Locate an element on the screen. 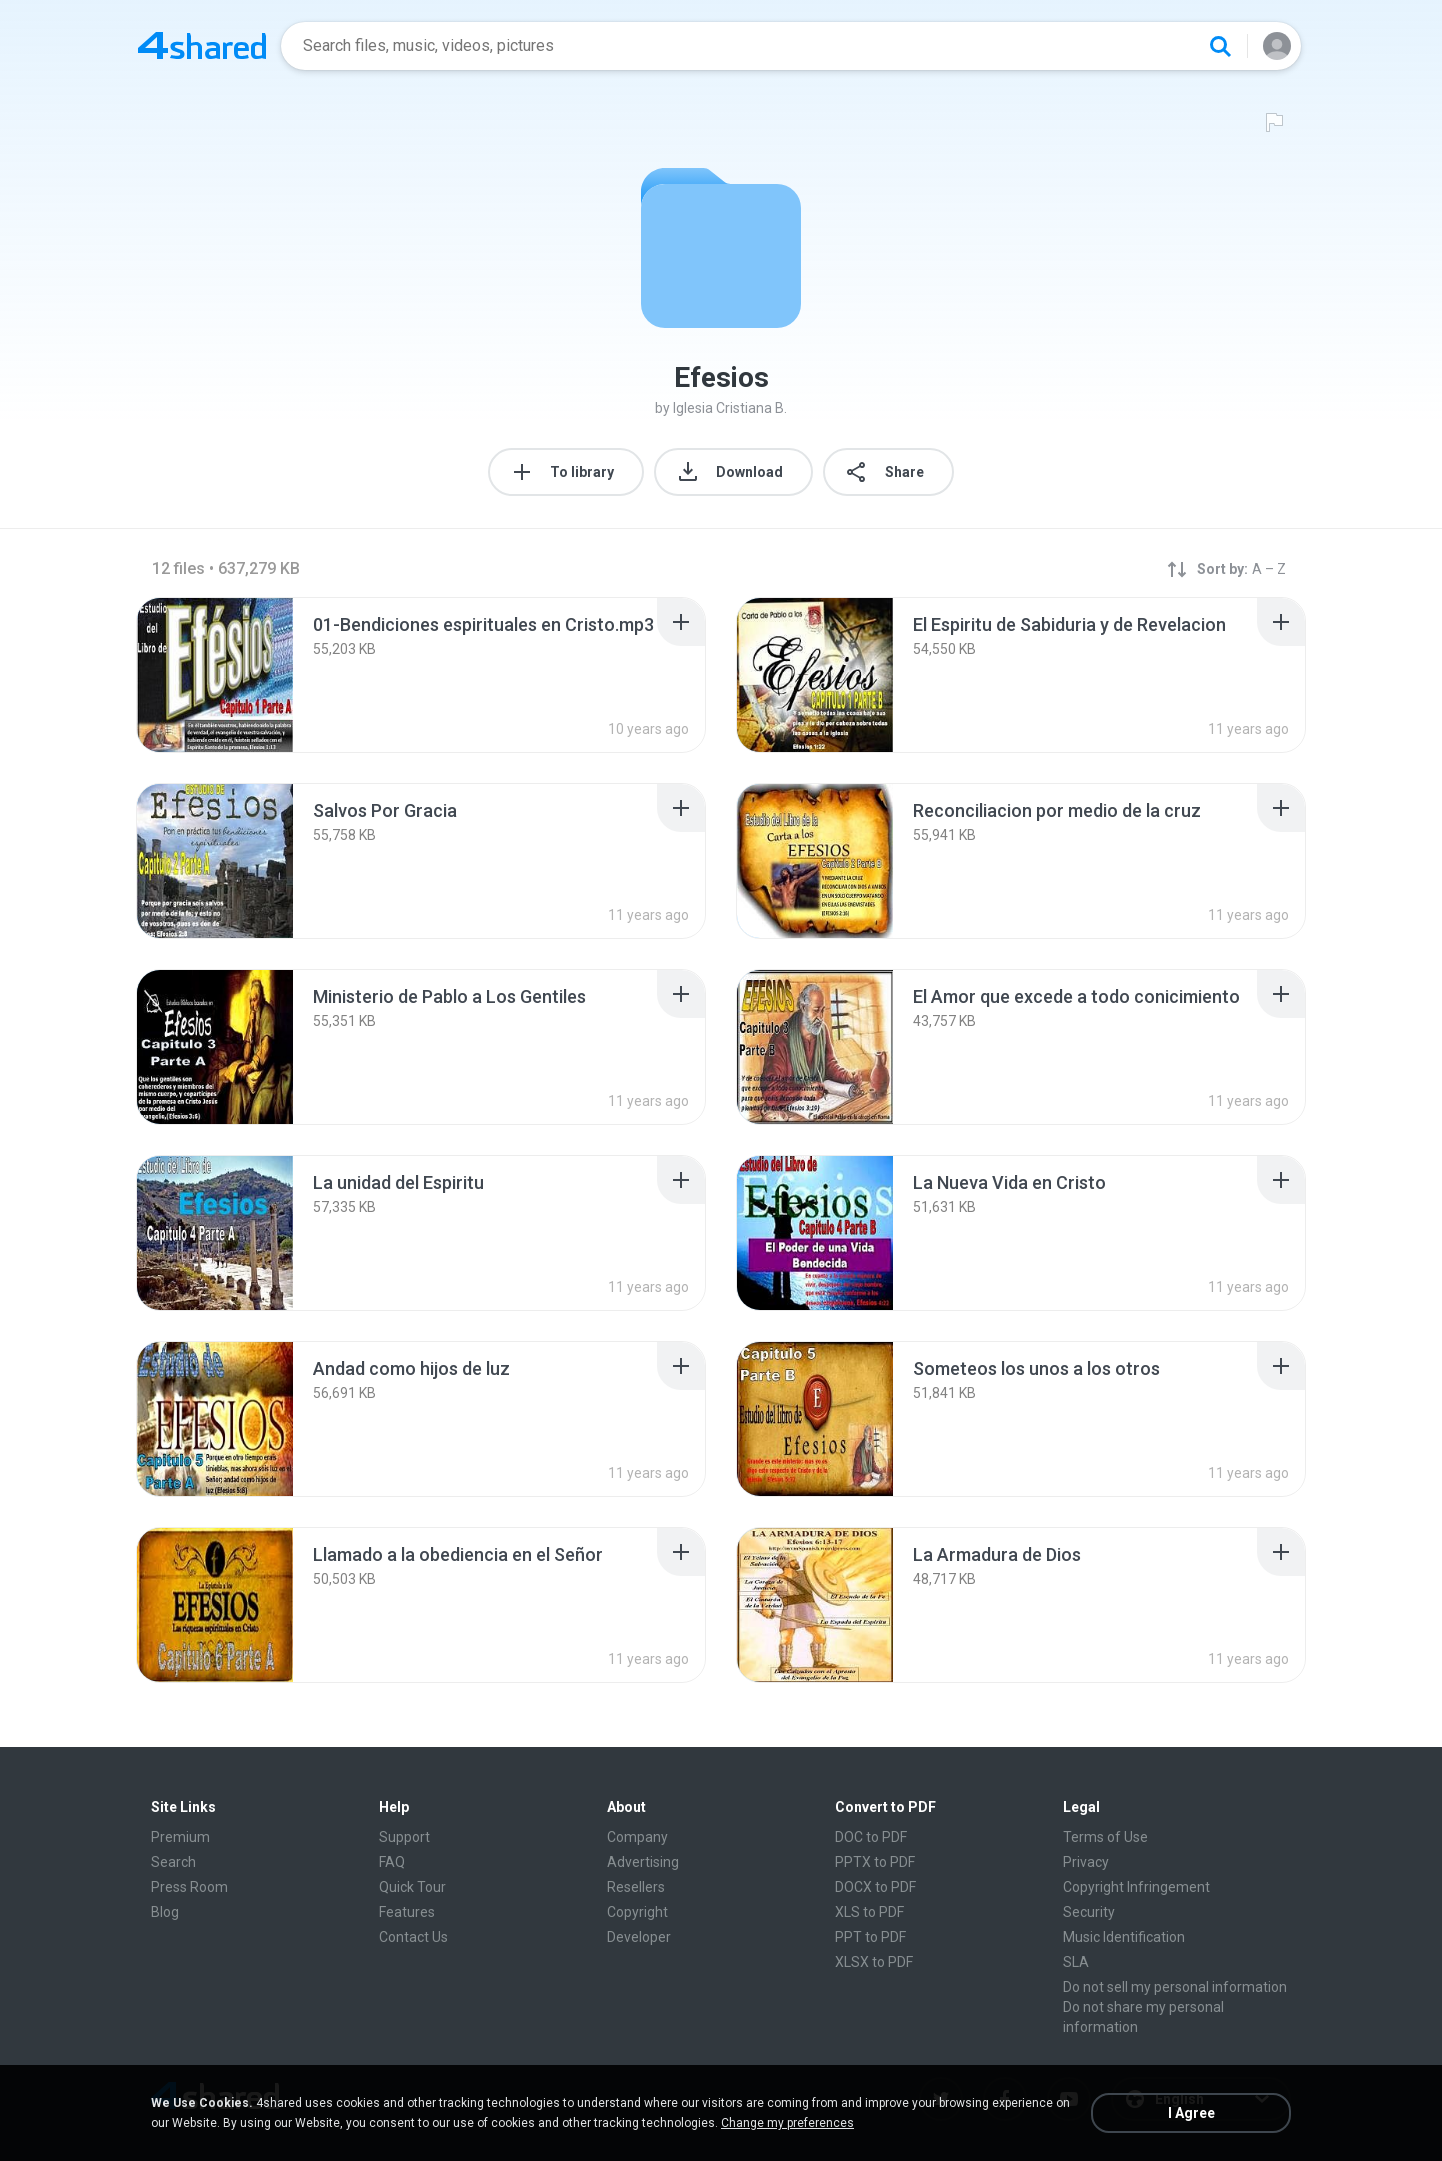 This screenshot has height=2161, width=1442. Premium is located at coordinates (180, 1837).